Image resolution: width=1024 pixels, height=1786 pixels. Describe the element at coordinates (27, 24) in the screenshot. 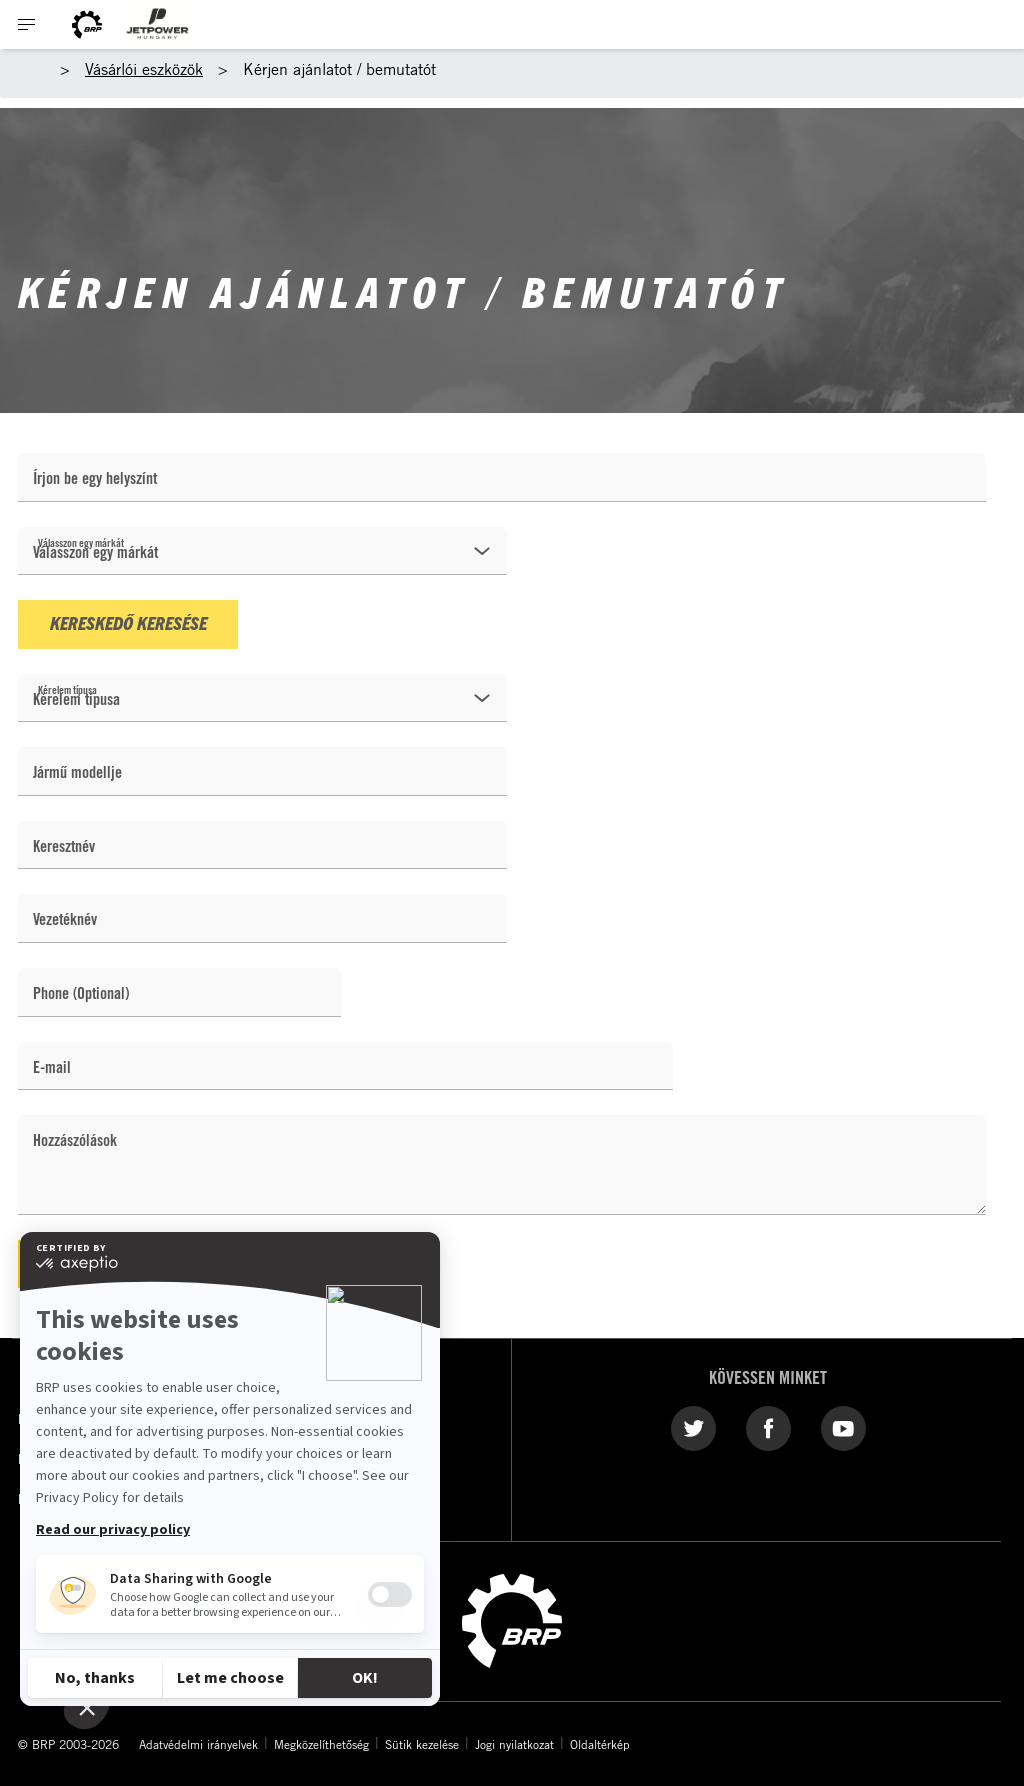

I see `[Toggle button for header navigation]` at that location.